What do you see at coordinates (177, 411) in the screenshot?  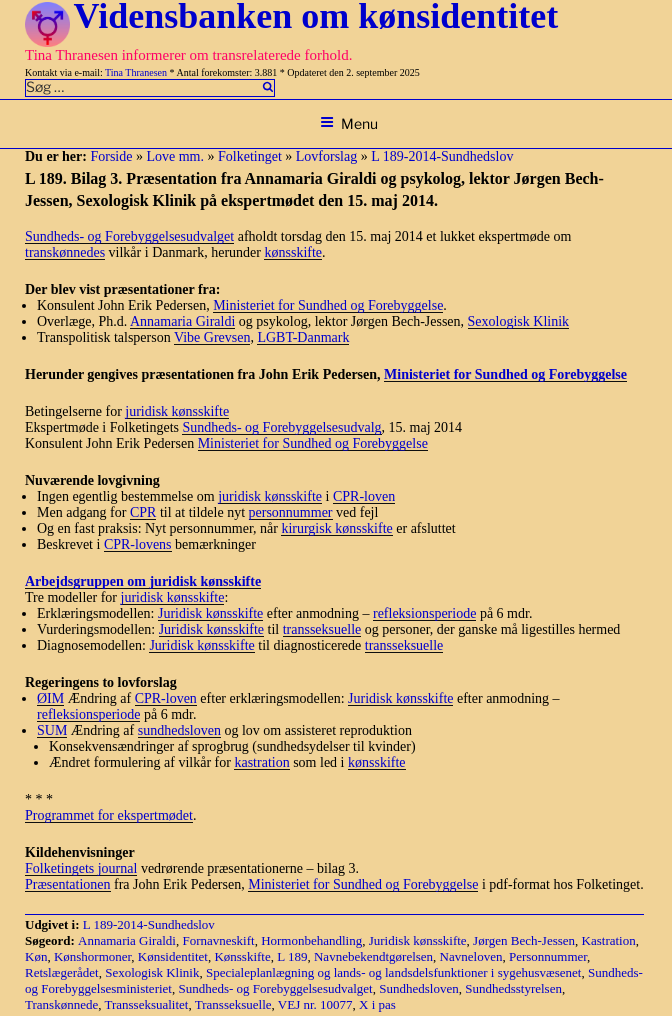 I see `juridisk kønsskifte` at bounding box center [177, 411].